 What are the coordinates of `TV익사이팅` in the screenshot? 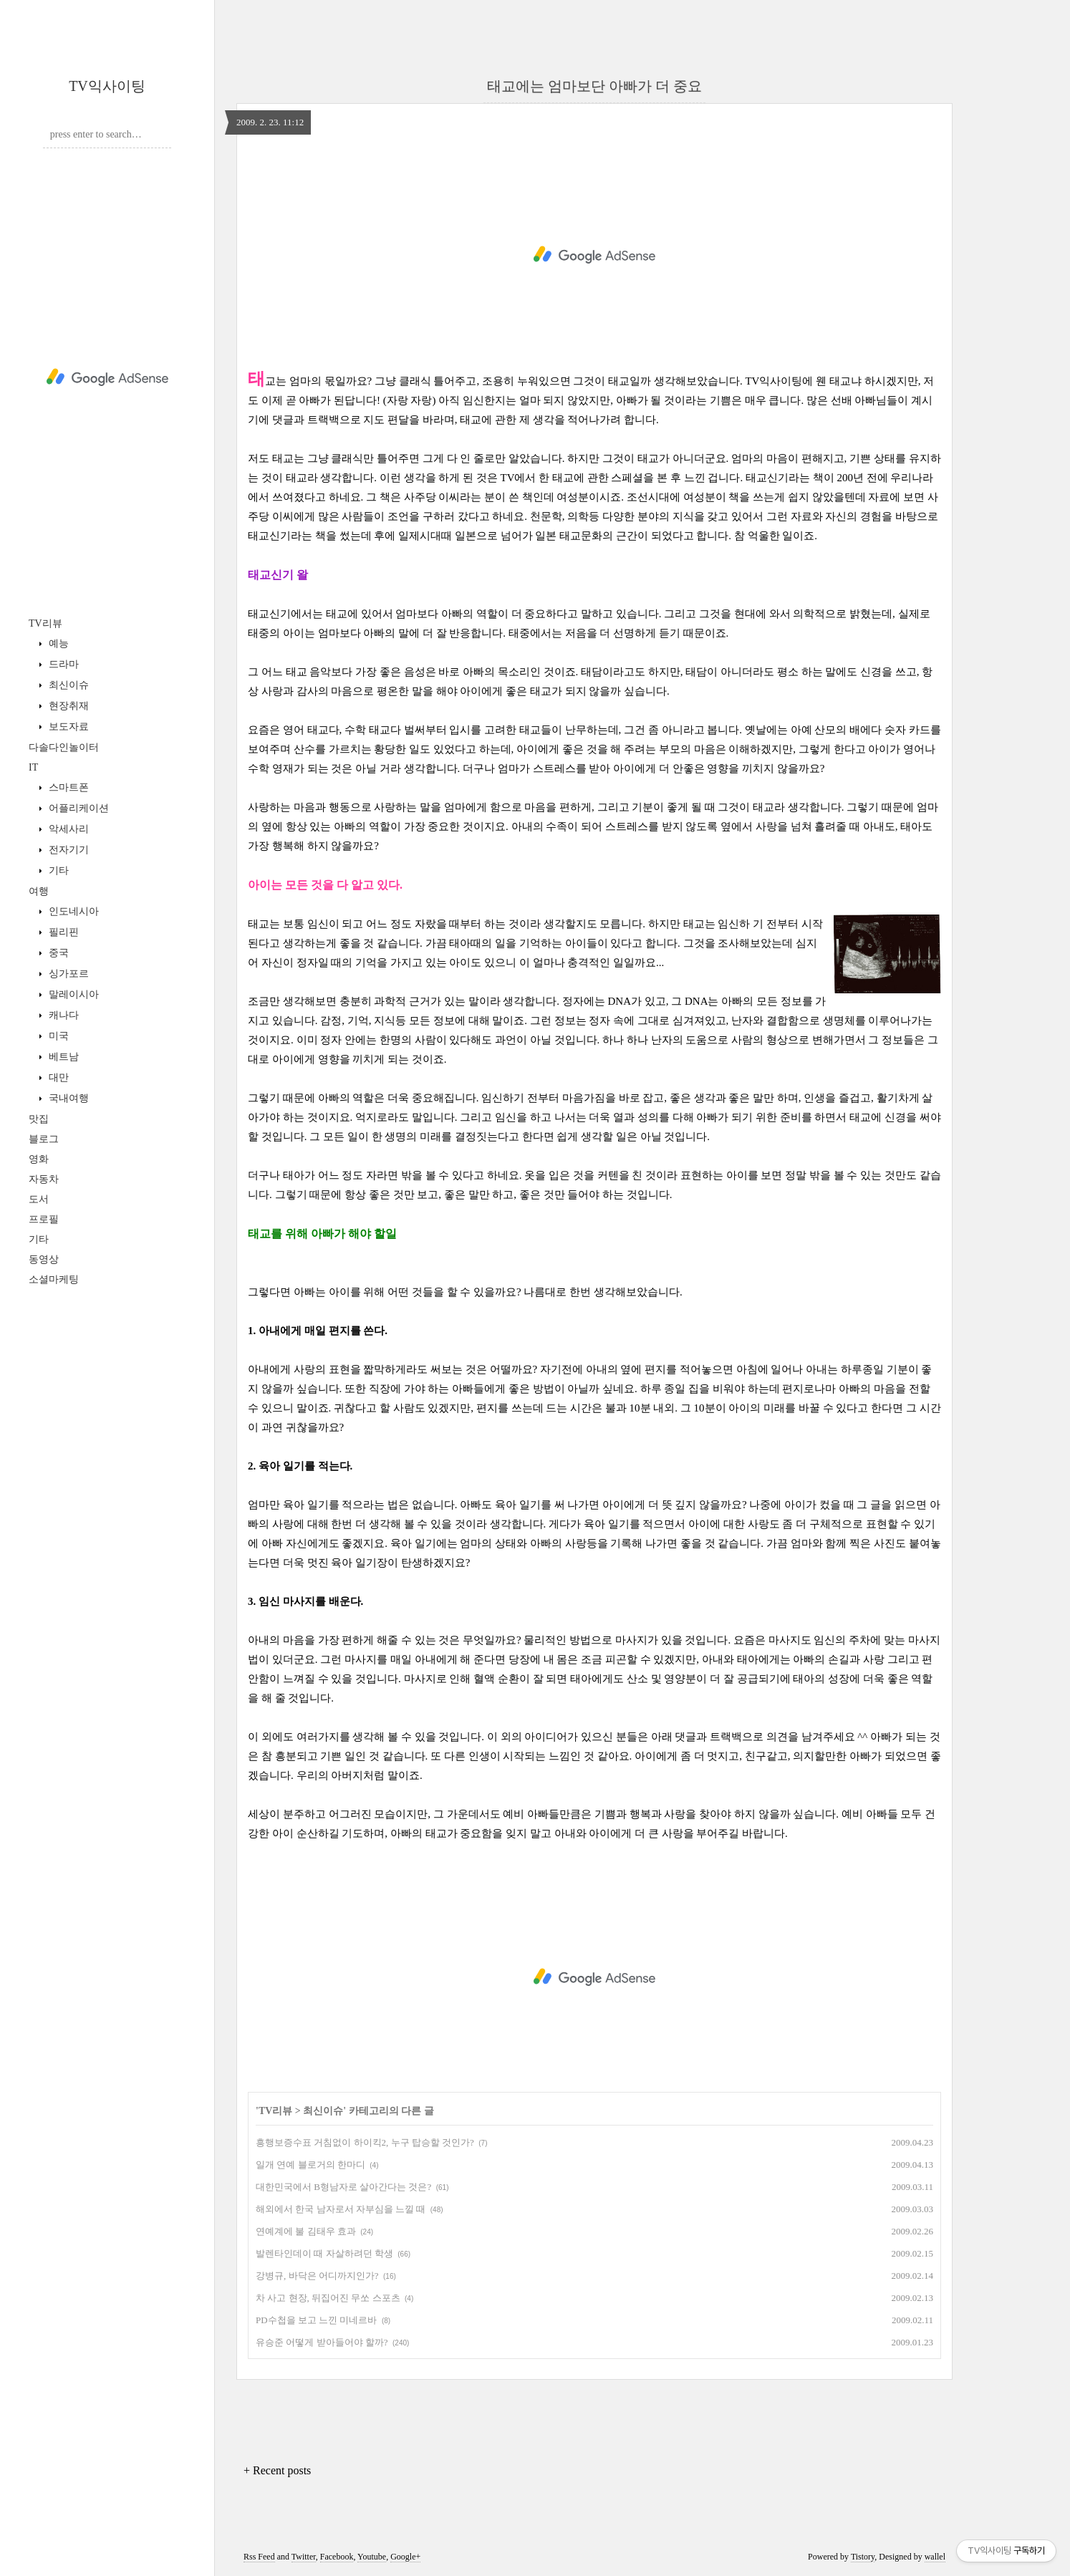 It's located at (107, 86).